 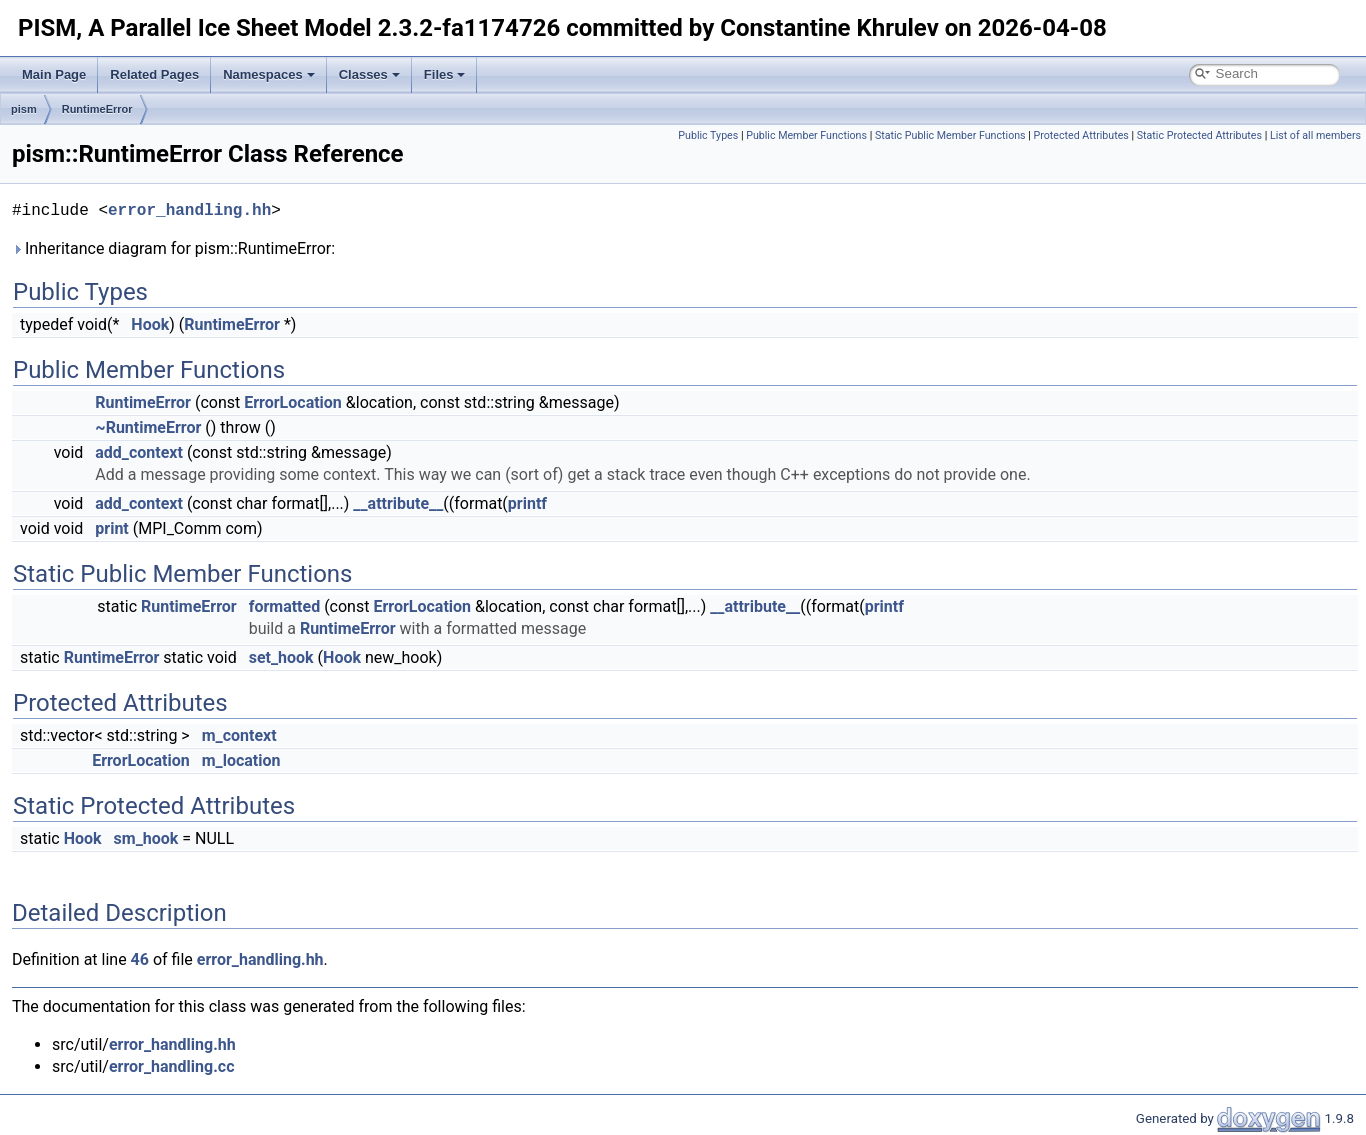 What do you see at coordinates (293, 402) in the screenshot?
I see `ErrorLocation` at bounding box center [293, 402].